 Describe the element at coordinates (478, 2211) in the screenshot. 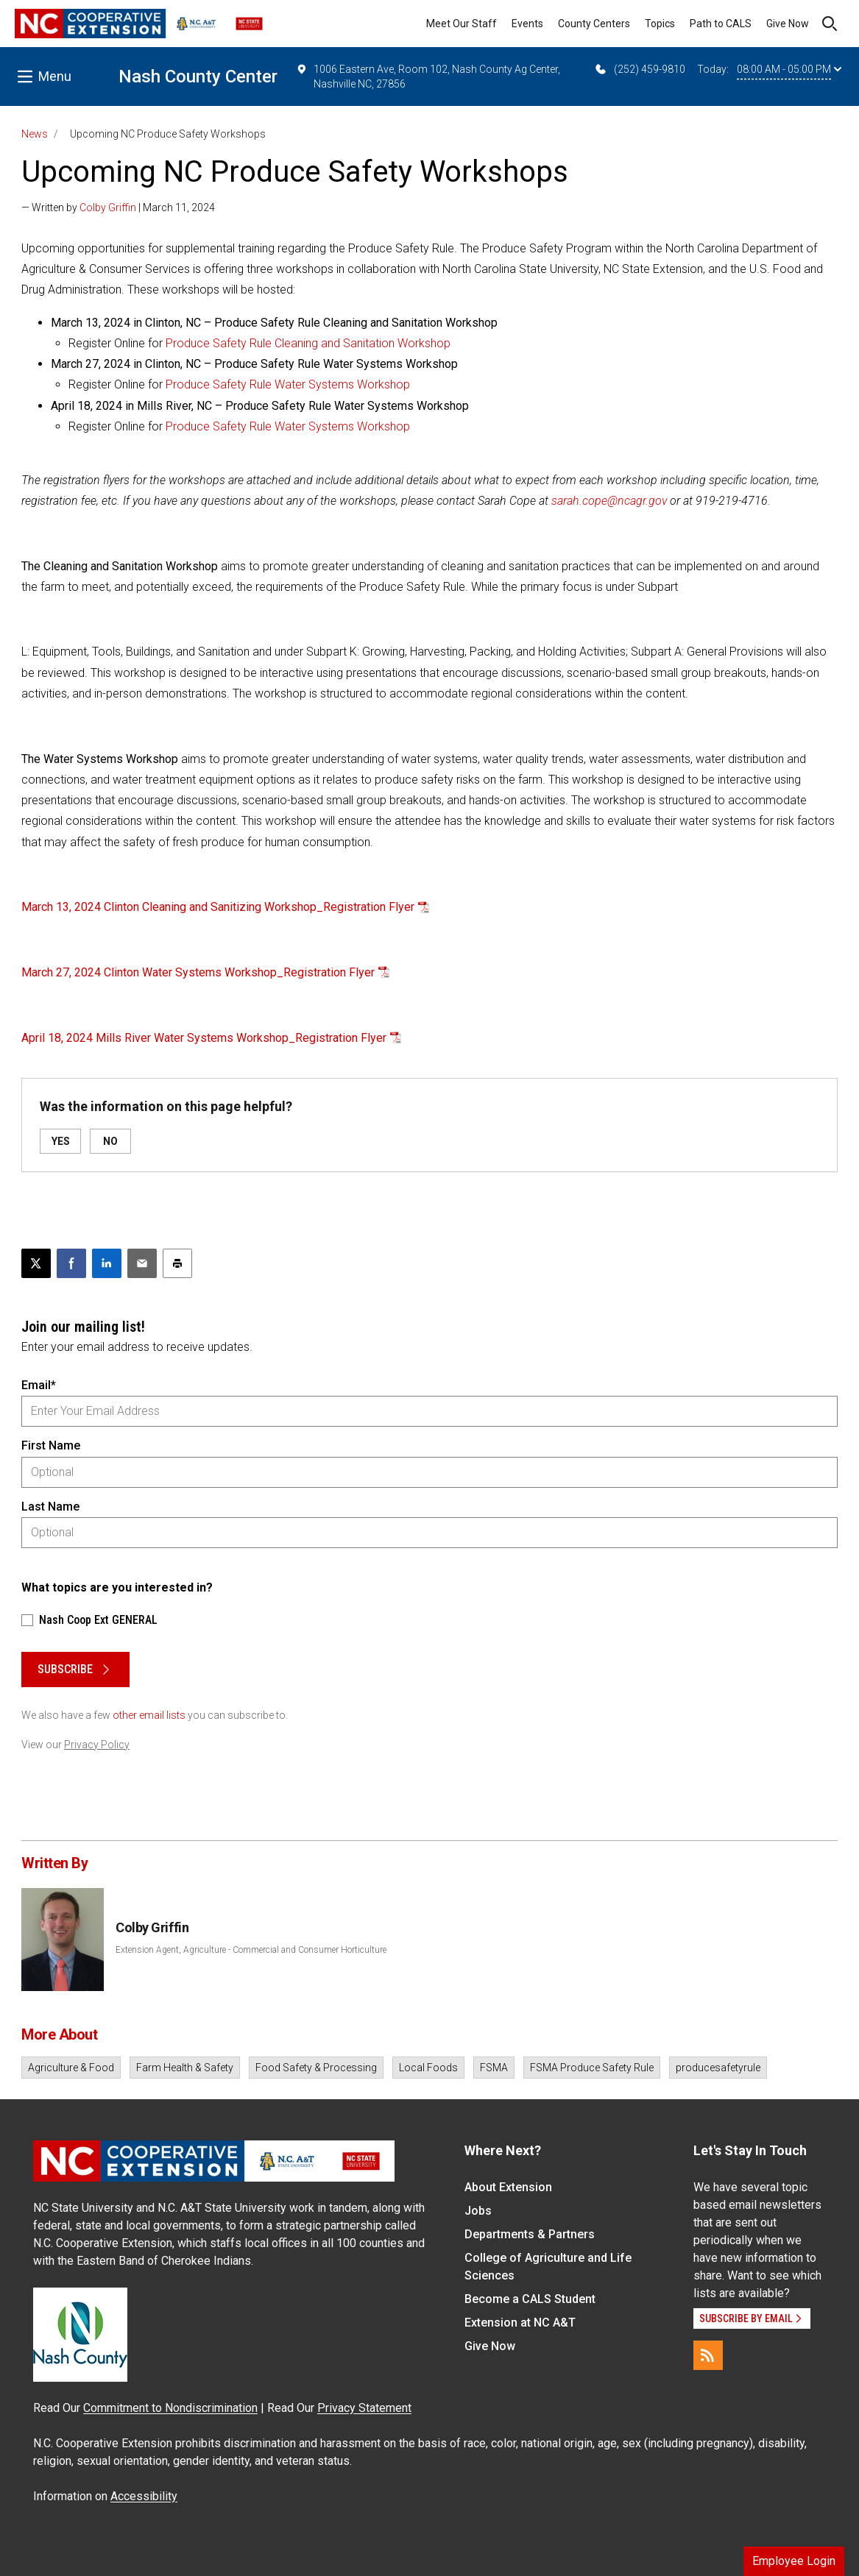

I see `Jobs` at that location.